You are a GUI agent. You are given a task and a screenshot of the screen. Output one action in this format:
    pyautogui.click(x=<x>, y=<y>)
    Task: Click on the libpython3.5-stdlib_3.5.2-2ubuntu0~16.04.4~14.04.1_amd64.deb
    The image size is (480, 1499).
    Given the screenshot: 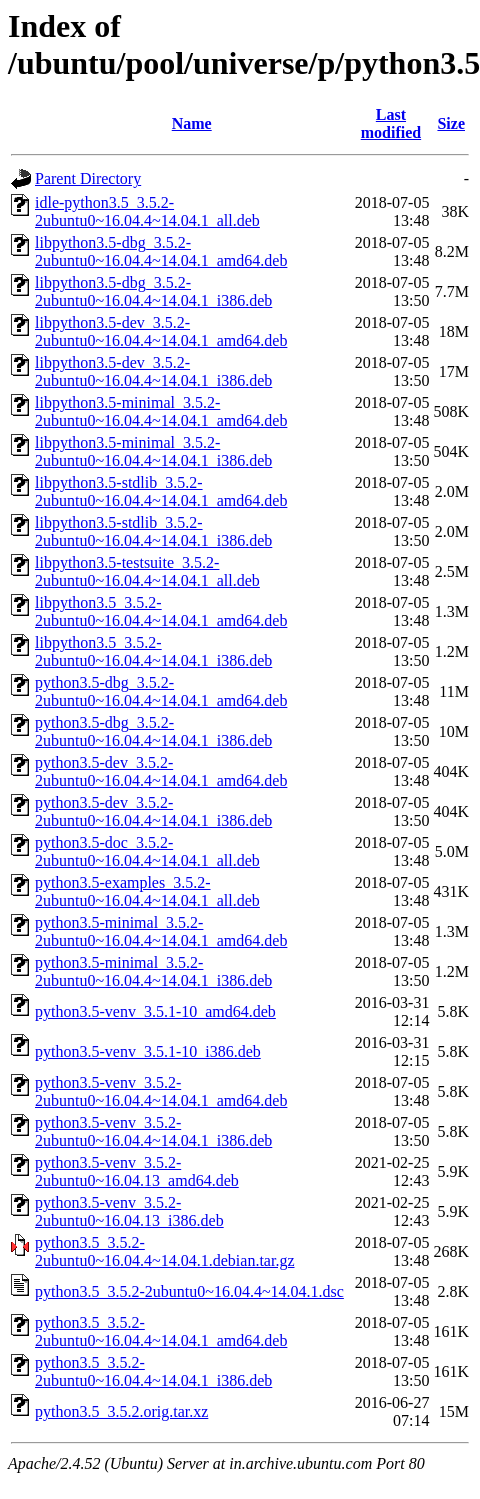 What is the action you would take?
    pyautogui.click(x=161, y=491)
    